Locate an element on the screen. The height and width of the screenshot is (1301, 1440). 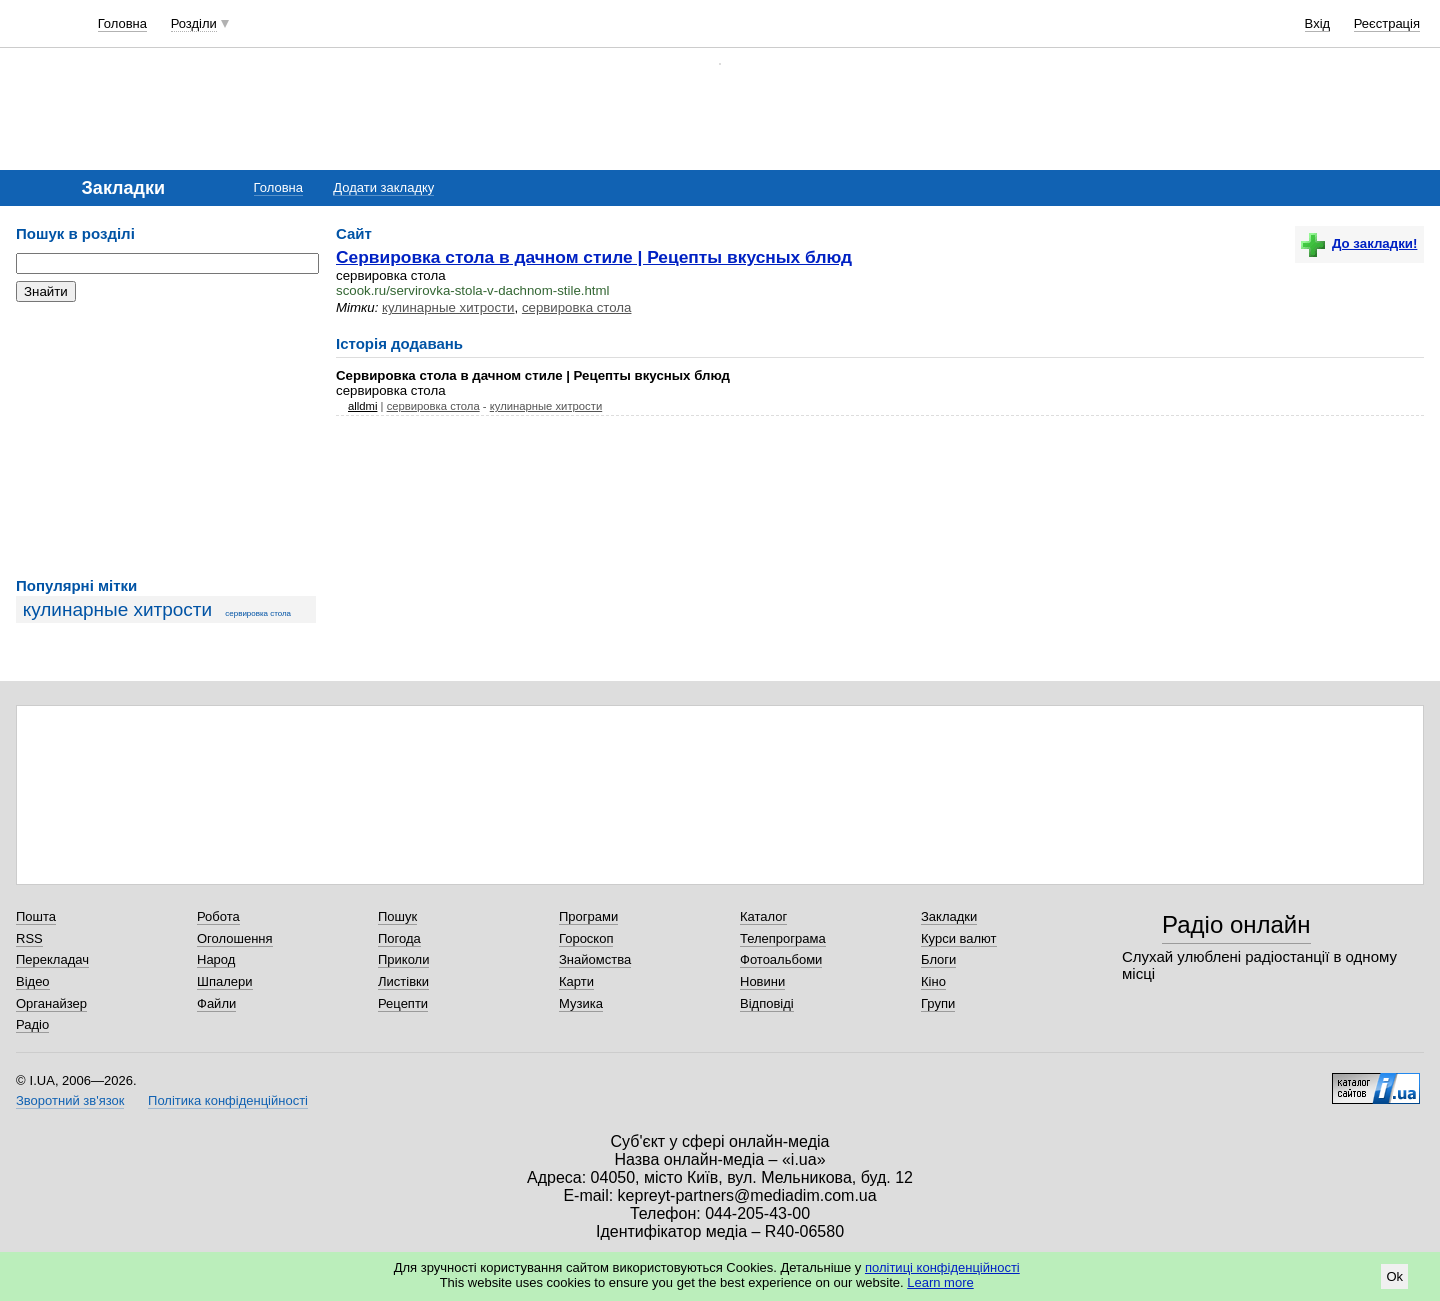
політиці конфіденційності is located at coordinates (942, 1267).